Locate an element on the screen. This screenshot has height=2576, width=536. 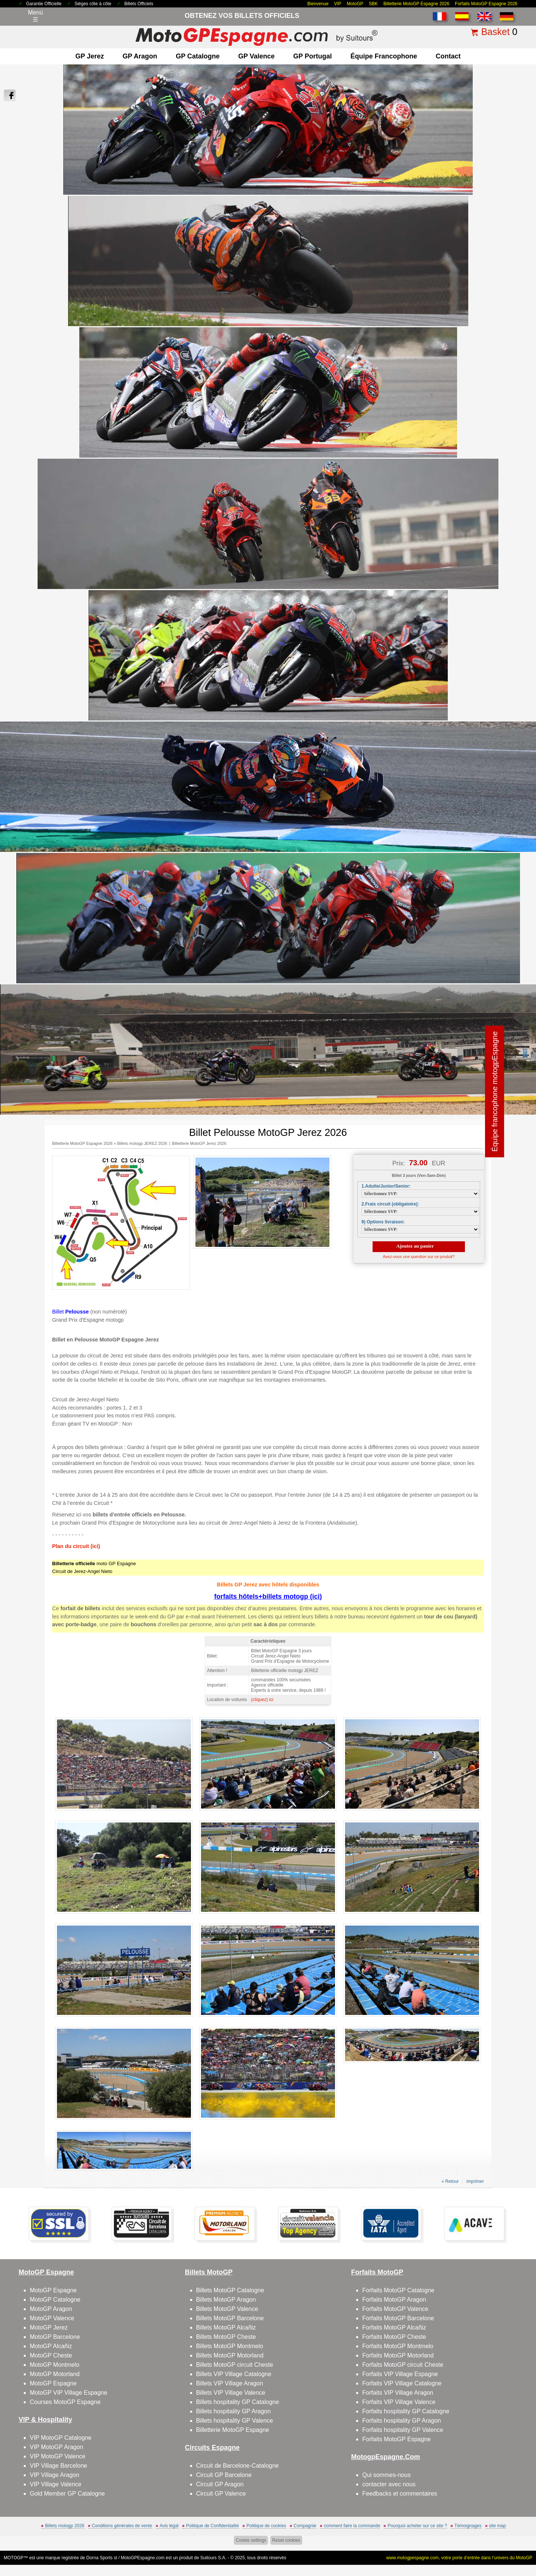
Forfaits VIP Village Catalogne is located at coordinates (401, 2383).